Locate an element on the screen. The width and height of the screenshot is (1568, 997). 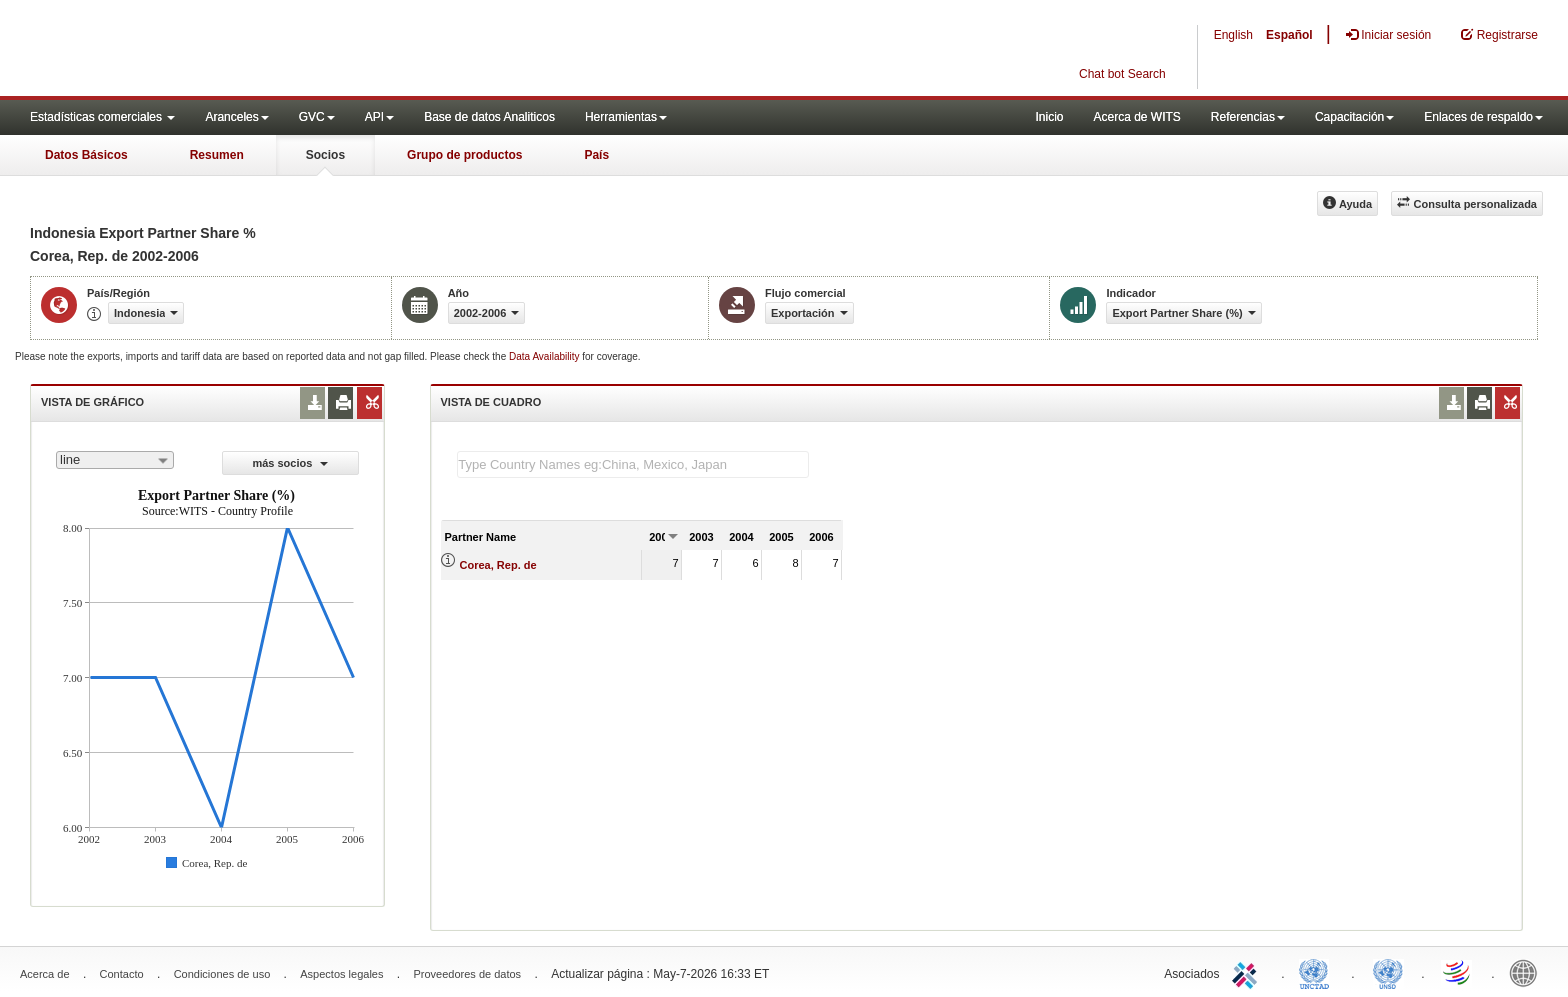
UNCTAD is located at coordinates (1318, 972).